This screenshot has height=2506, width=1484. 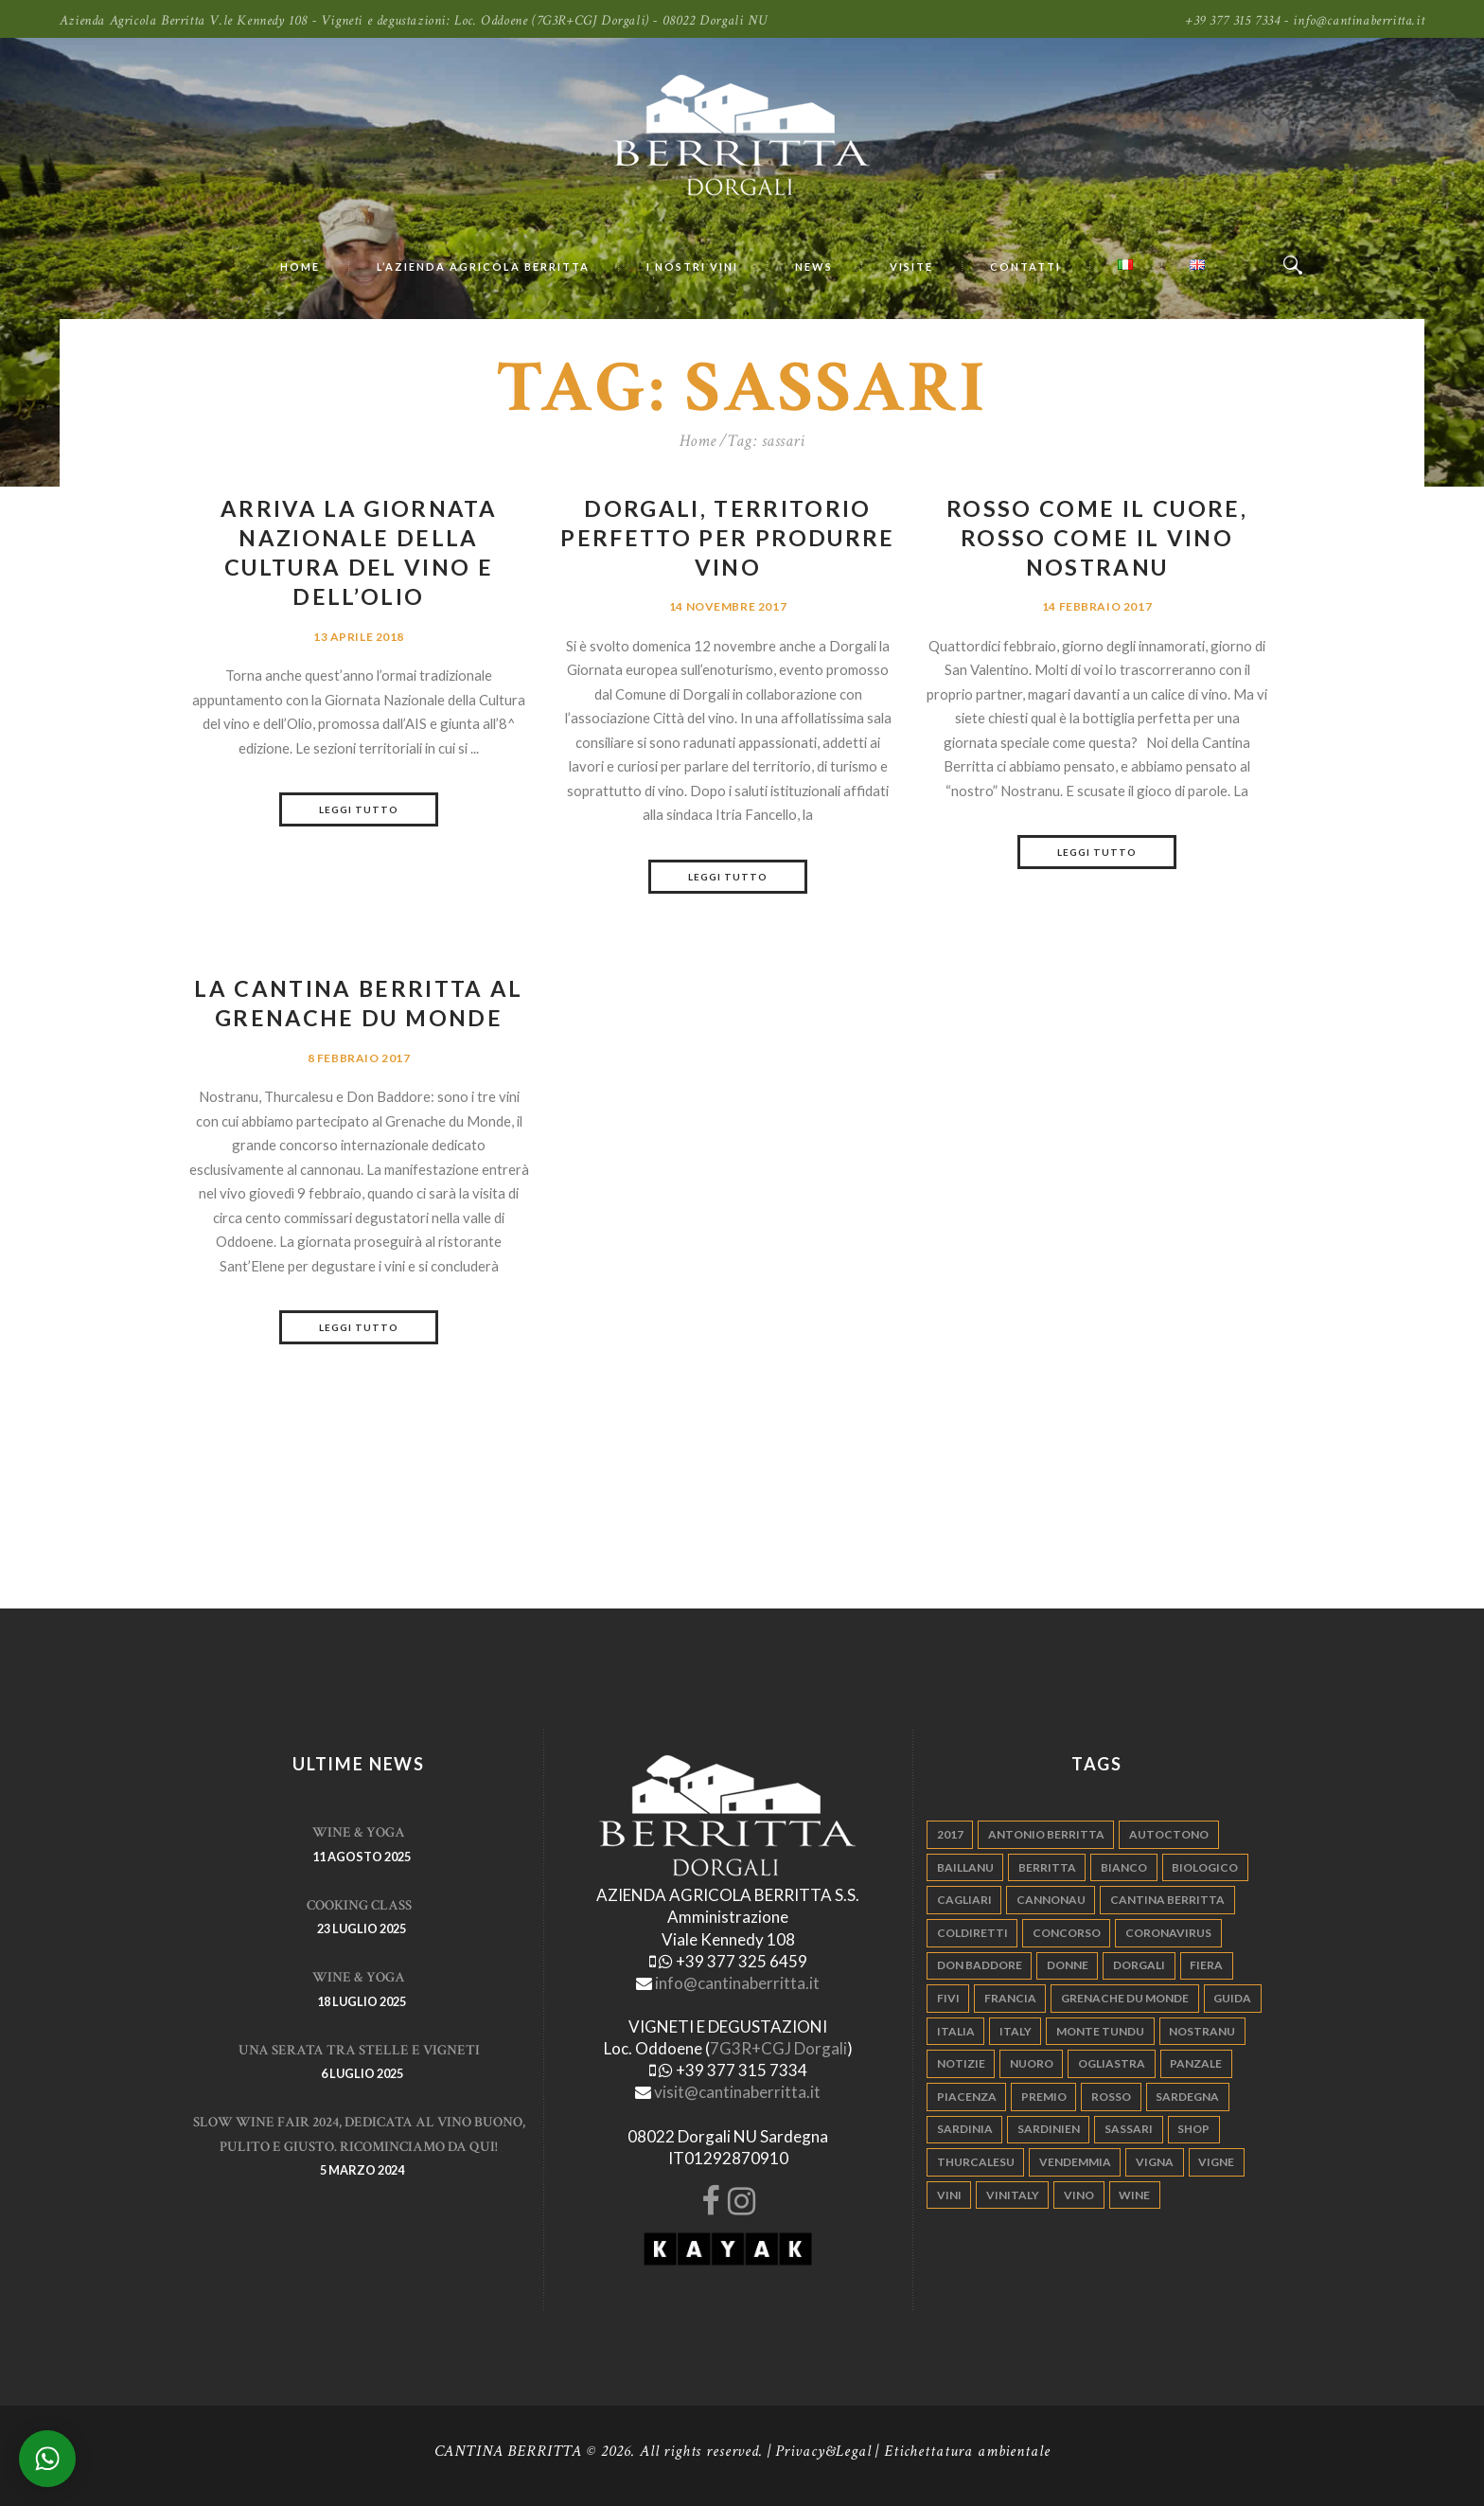 I want to click on monte tundu [monte tundu (17 elementi)], so click(x=1100, y=2031).